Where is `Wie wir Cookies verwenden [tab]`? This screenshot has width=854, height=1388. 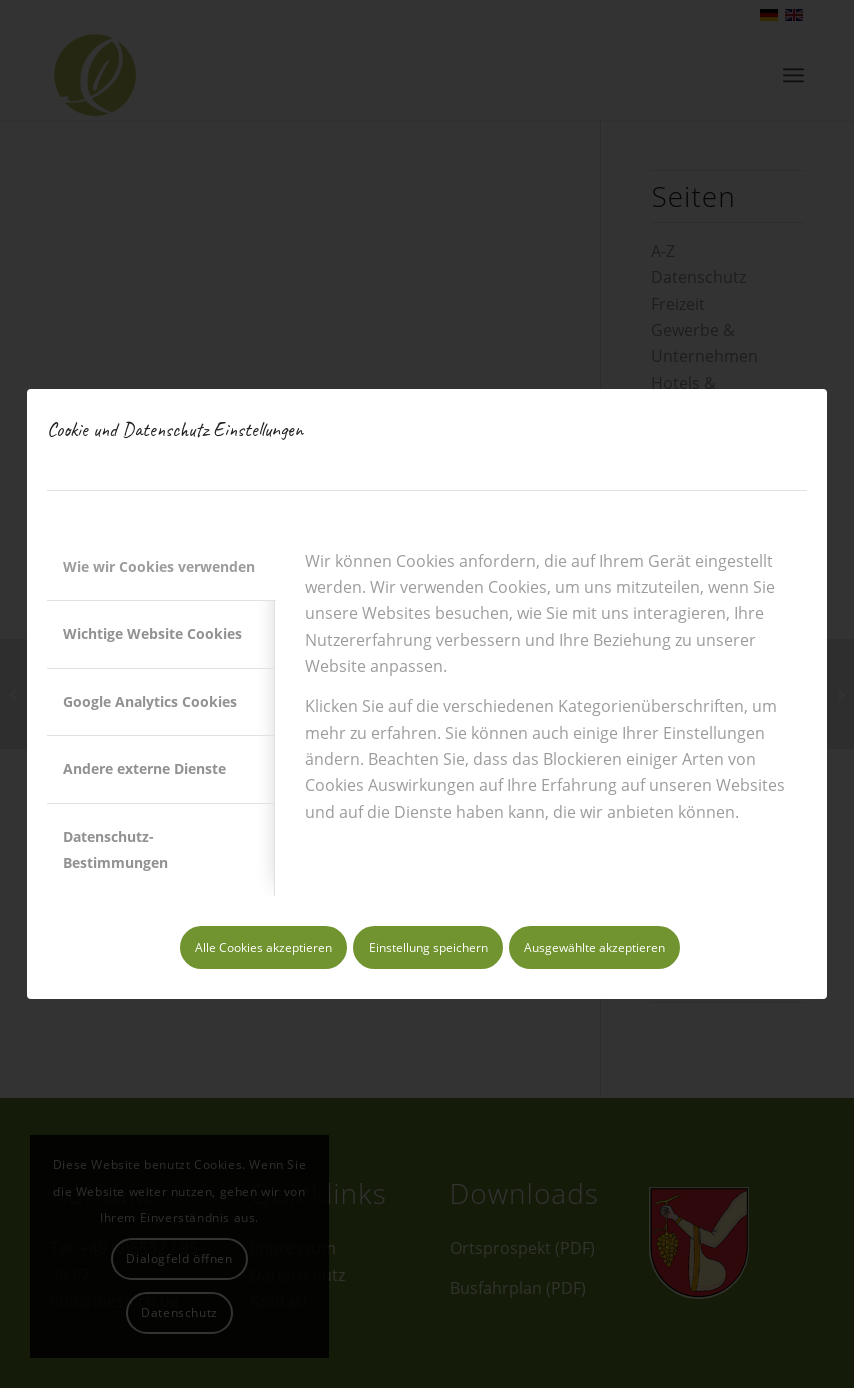
Wie wir Cookies verwenden [tab] is located at coordinates (159, 566).